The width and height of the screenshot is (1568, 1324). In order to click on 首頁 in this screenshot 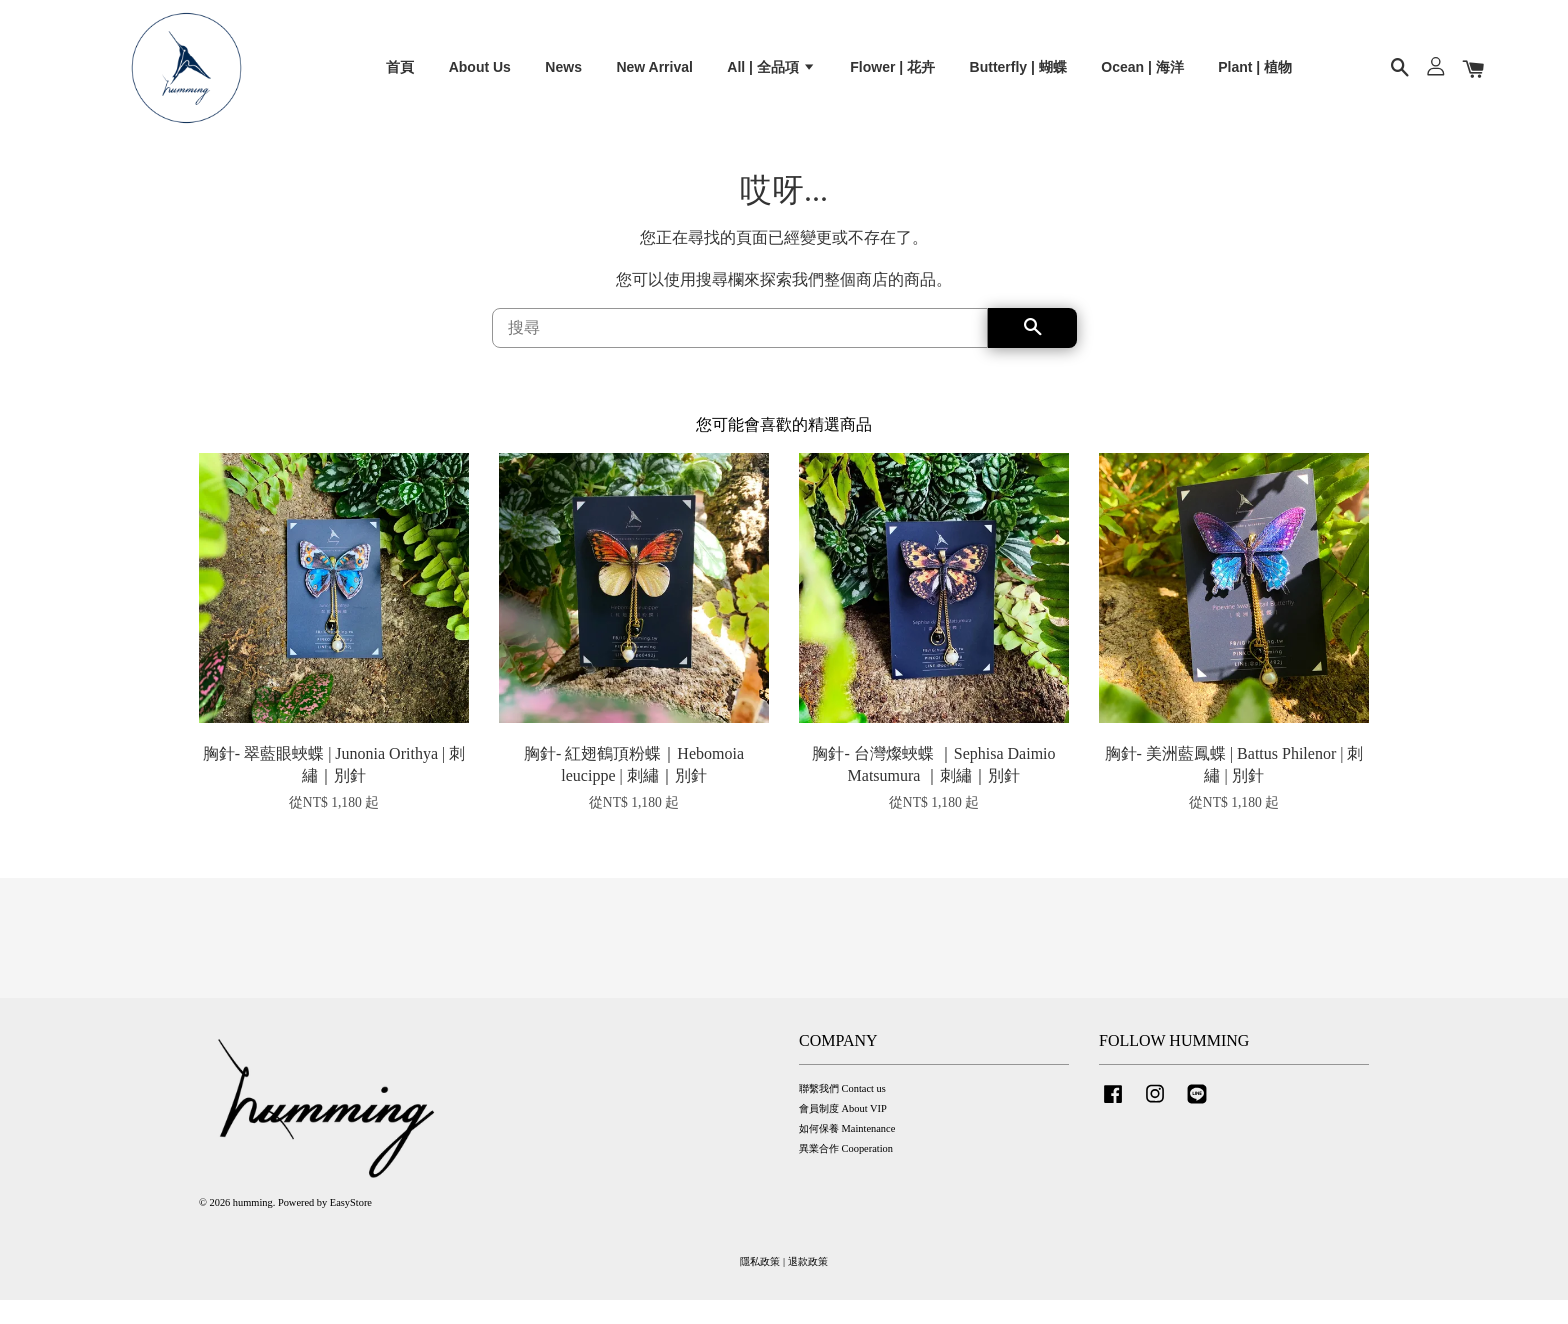, I will do `click(400, 76)`.